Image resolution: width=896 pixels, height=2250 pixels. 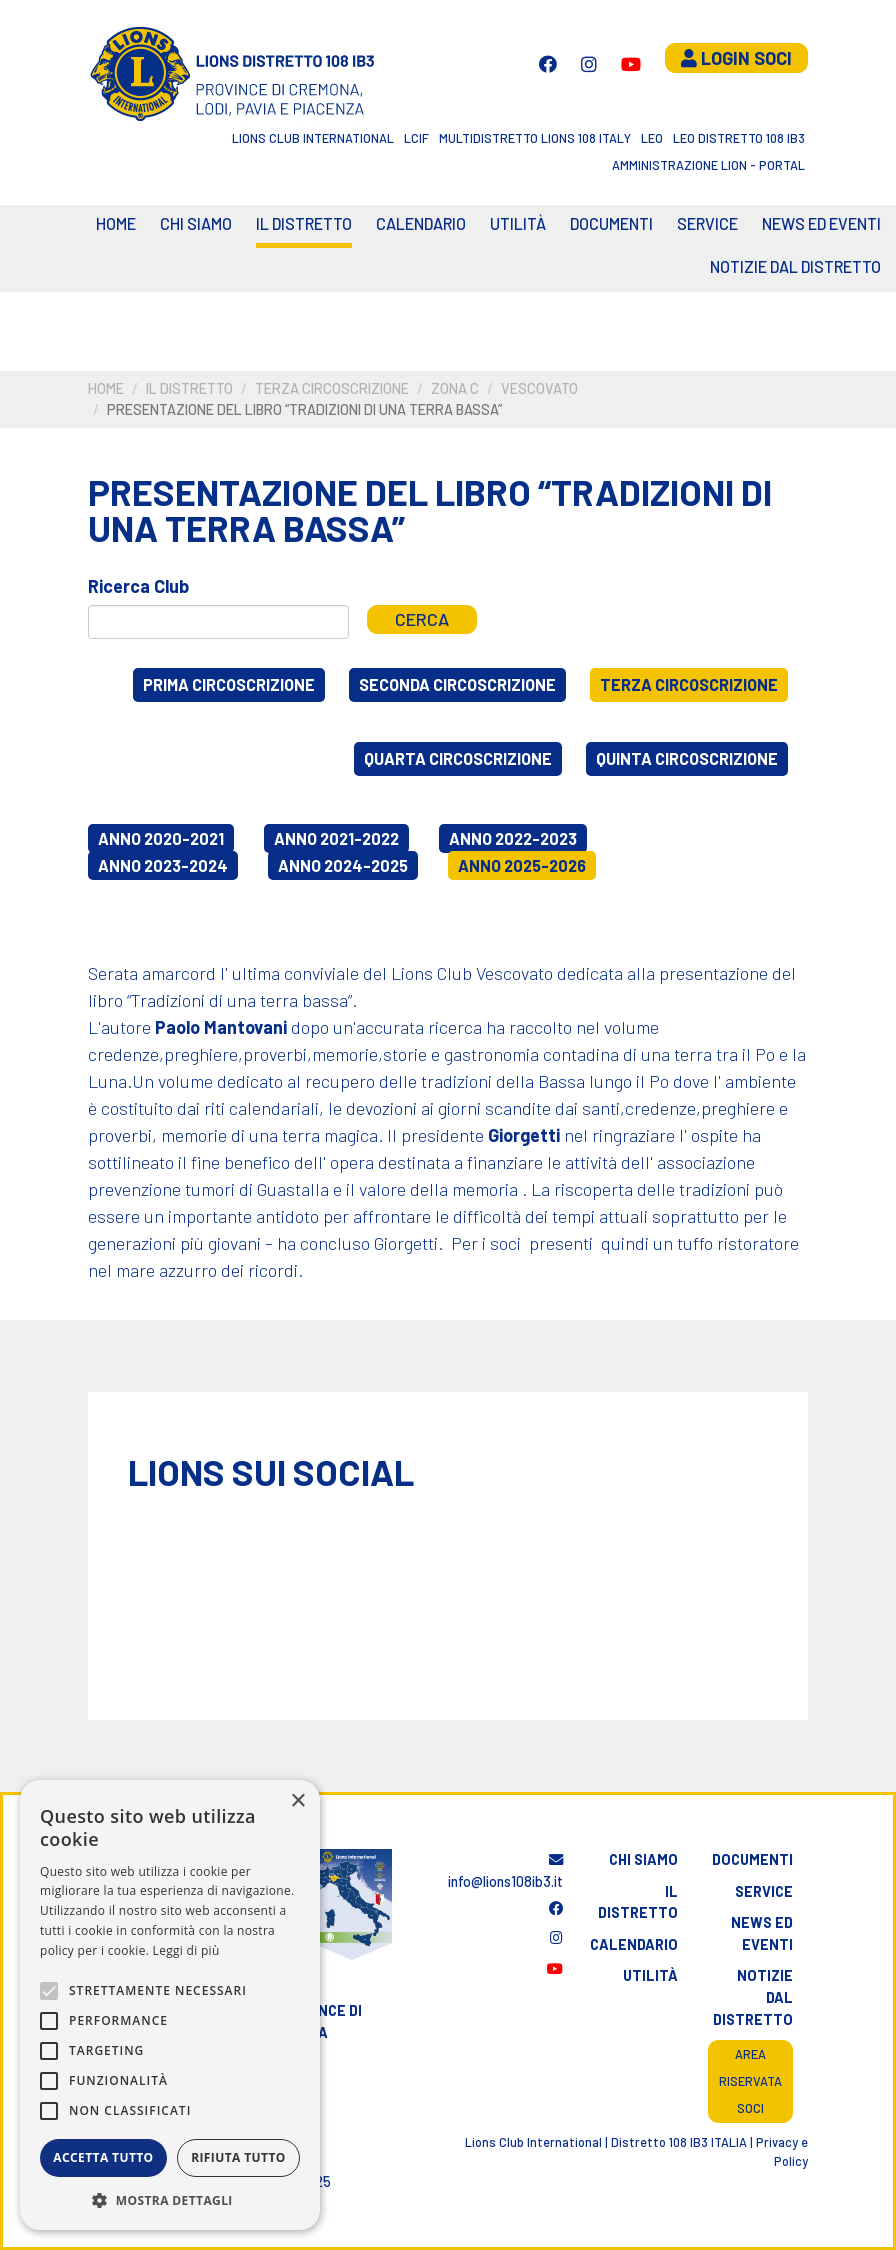 I want to click on Il distretto, so click(x=304, y=223).